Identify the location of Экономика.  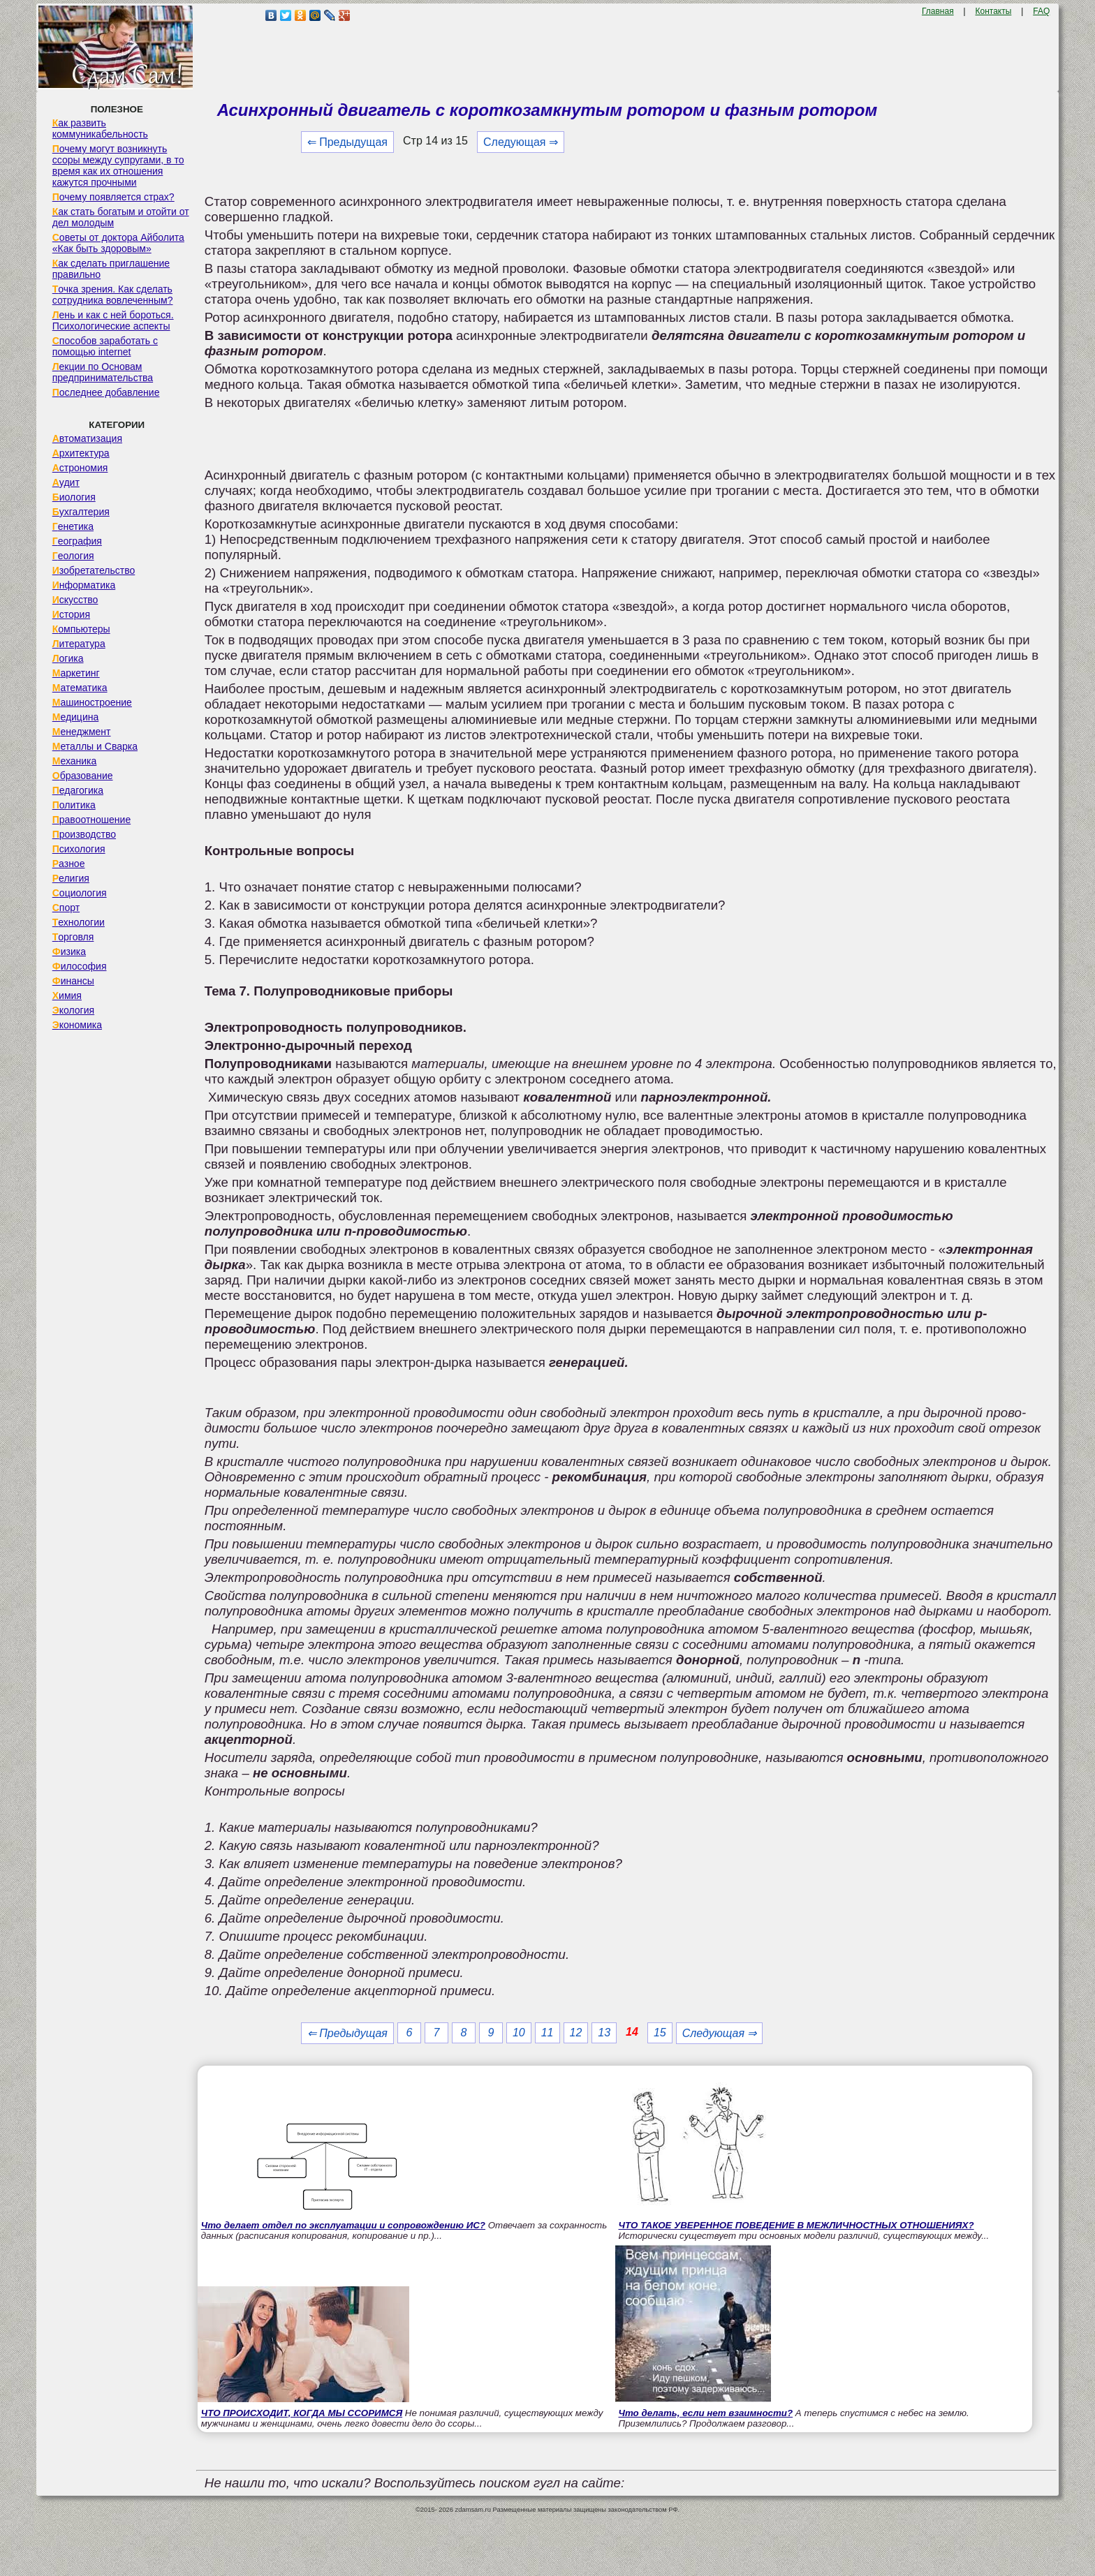
(77, 1024).